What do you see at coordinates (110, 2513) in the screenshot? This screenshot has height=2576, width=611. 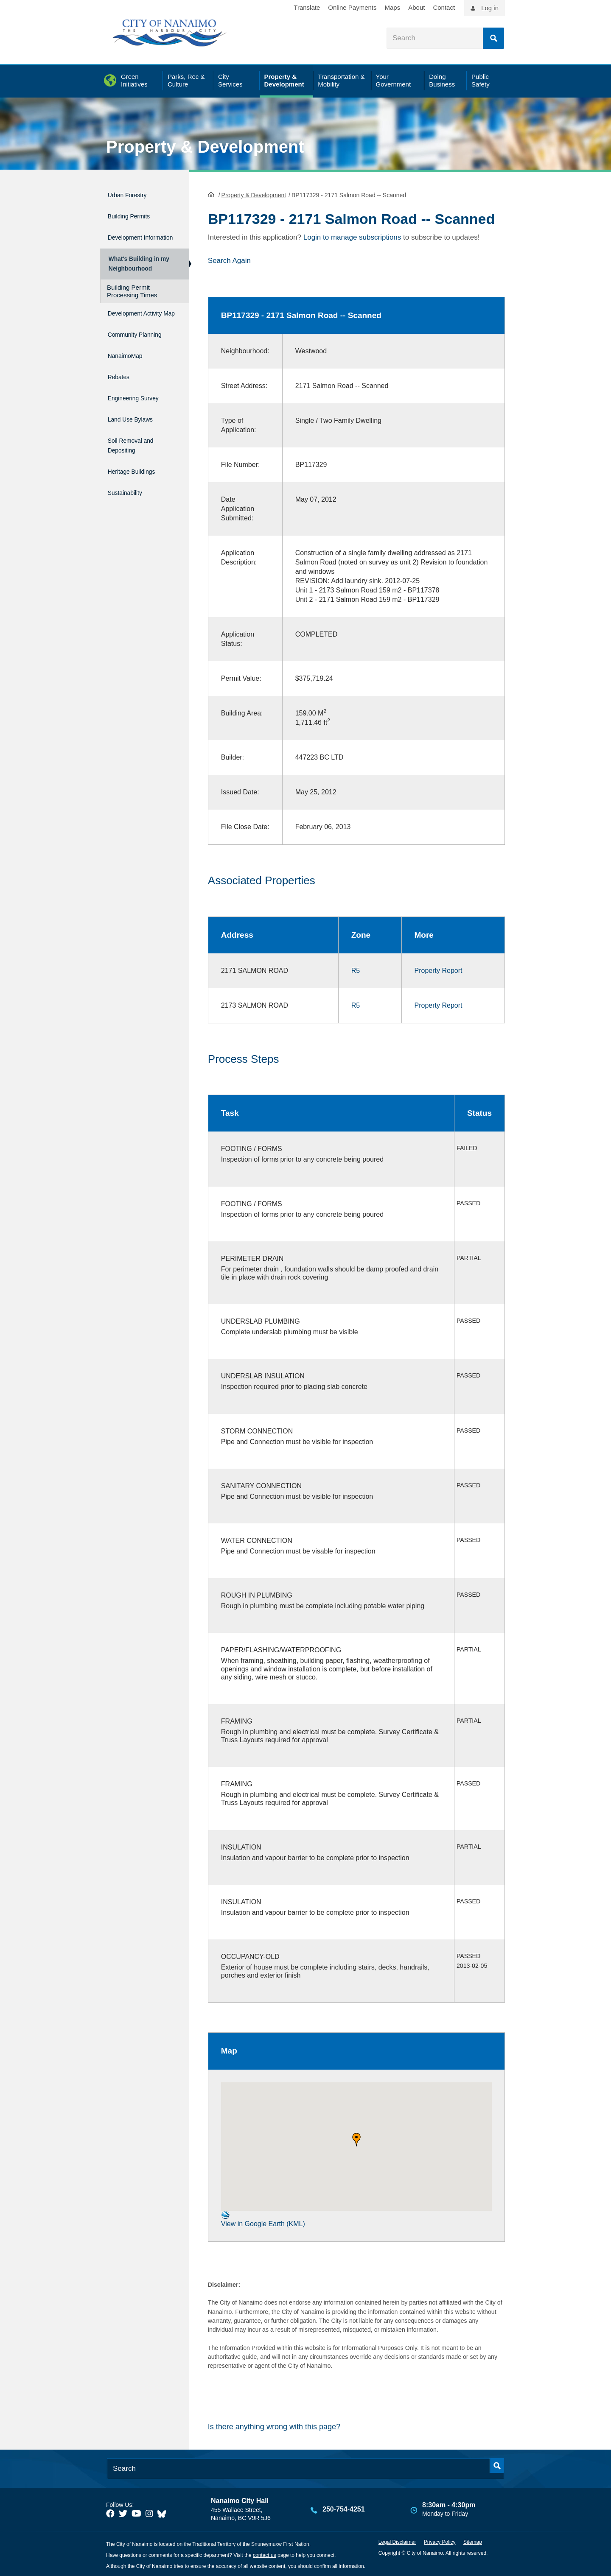 I see `[City of Naiamo Facebook]` at bounding box center [110, 2513].